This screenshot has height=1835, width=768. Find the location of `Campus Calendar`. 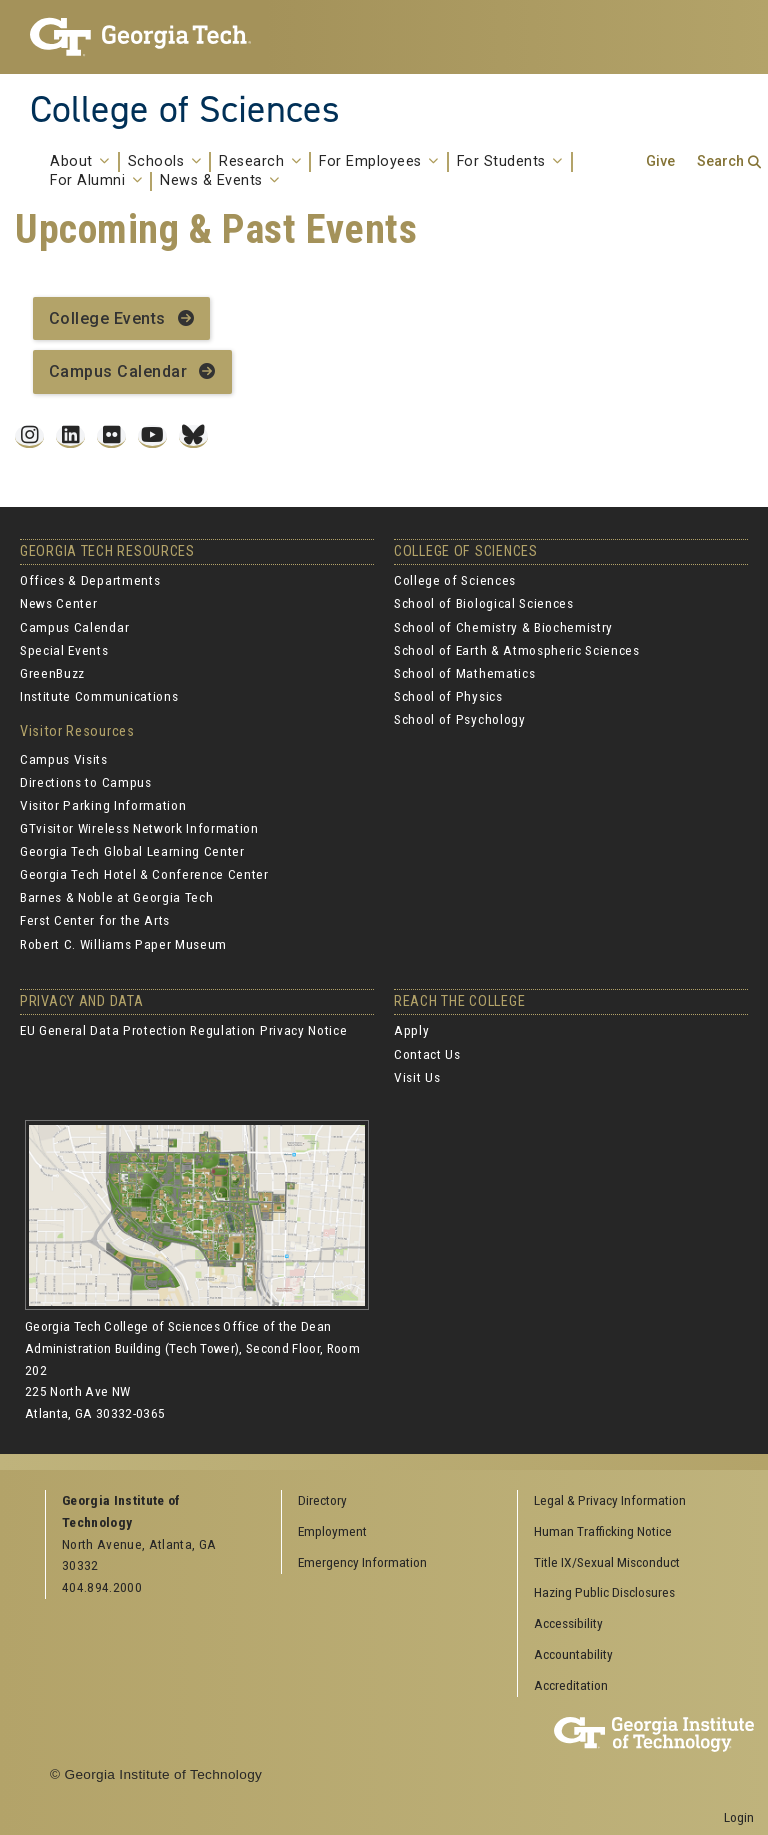

Campus Calendar is located at coordinates (118, 371).